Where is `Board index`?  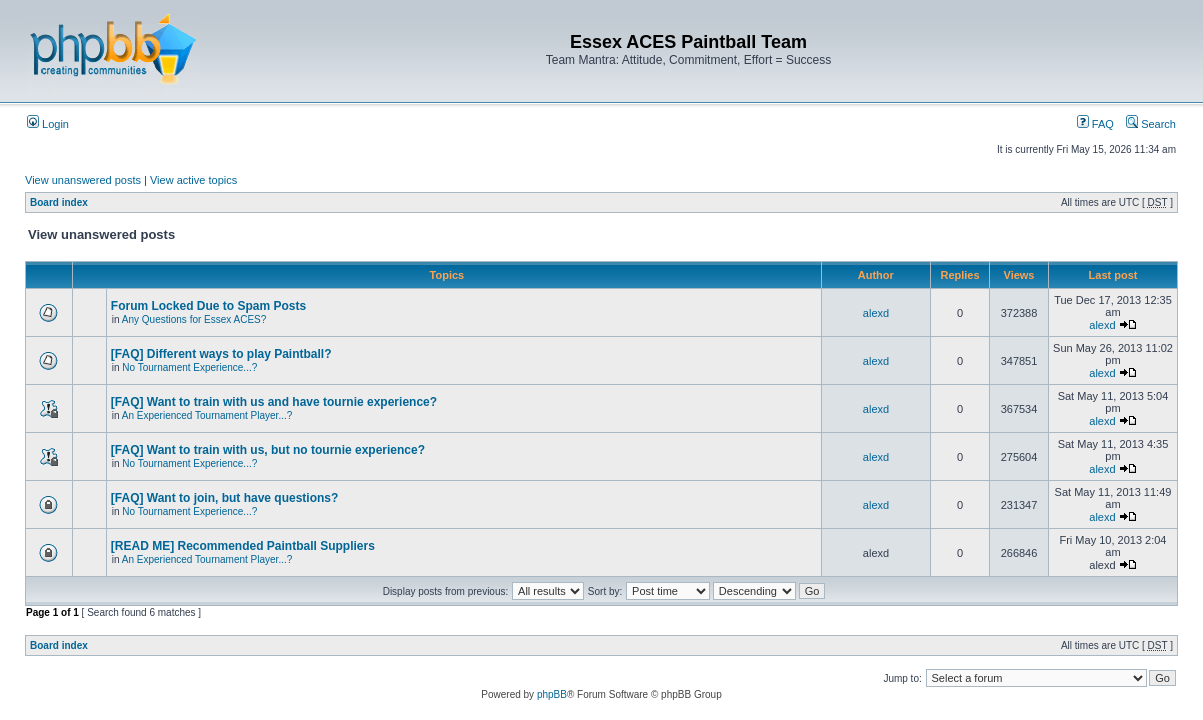 Board index is located at coordinates (59, 202).